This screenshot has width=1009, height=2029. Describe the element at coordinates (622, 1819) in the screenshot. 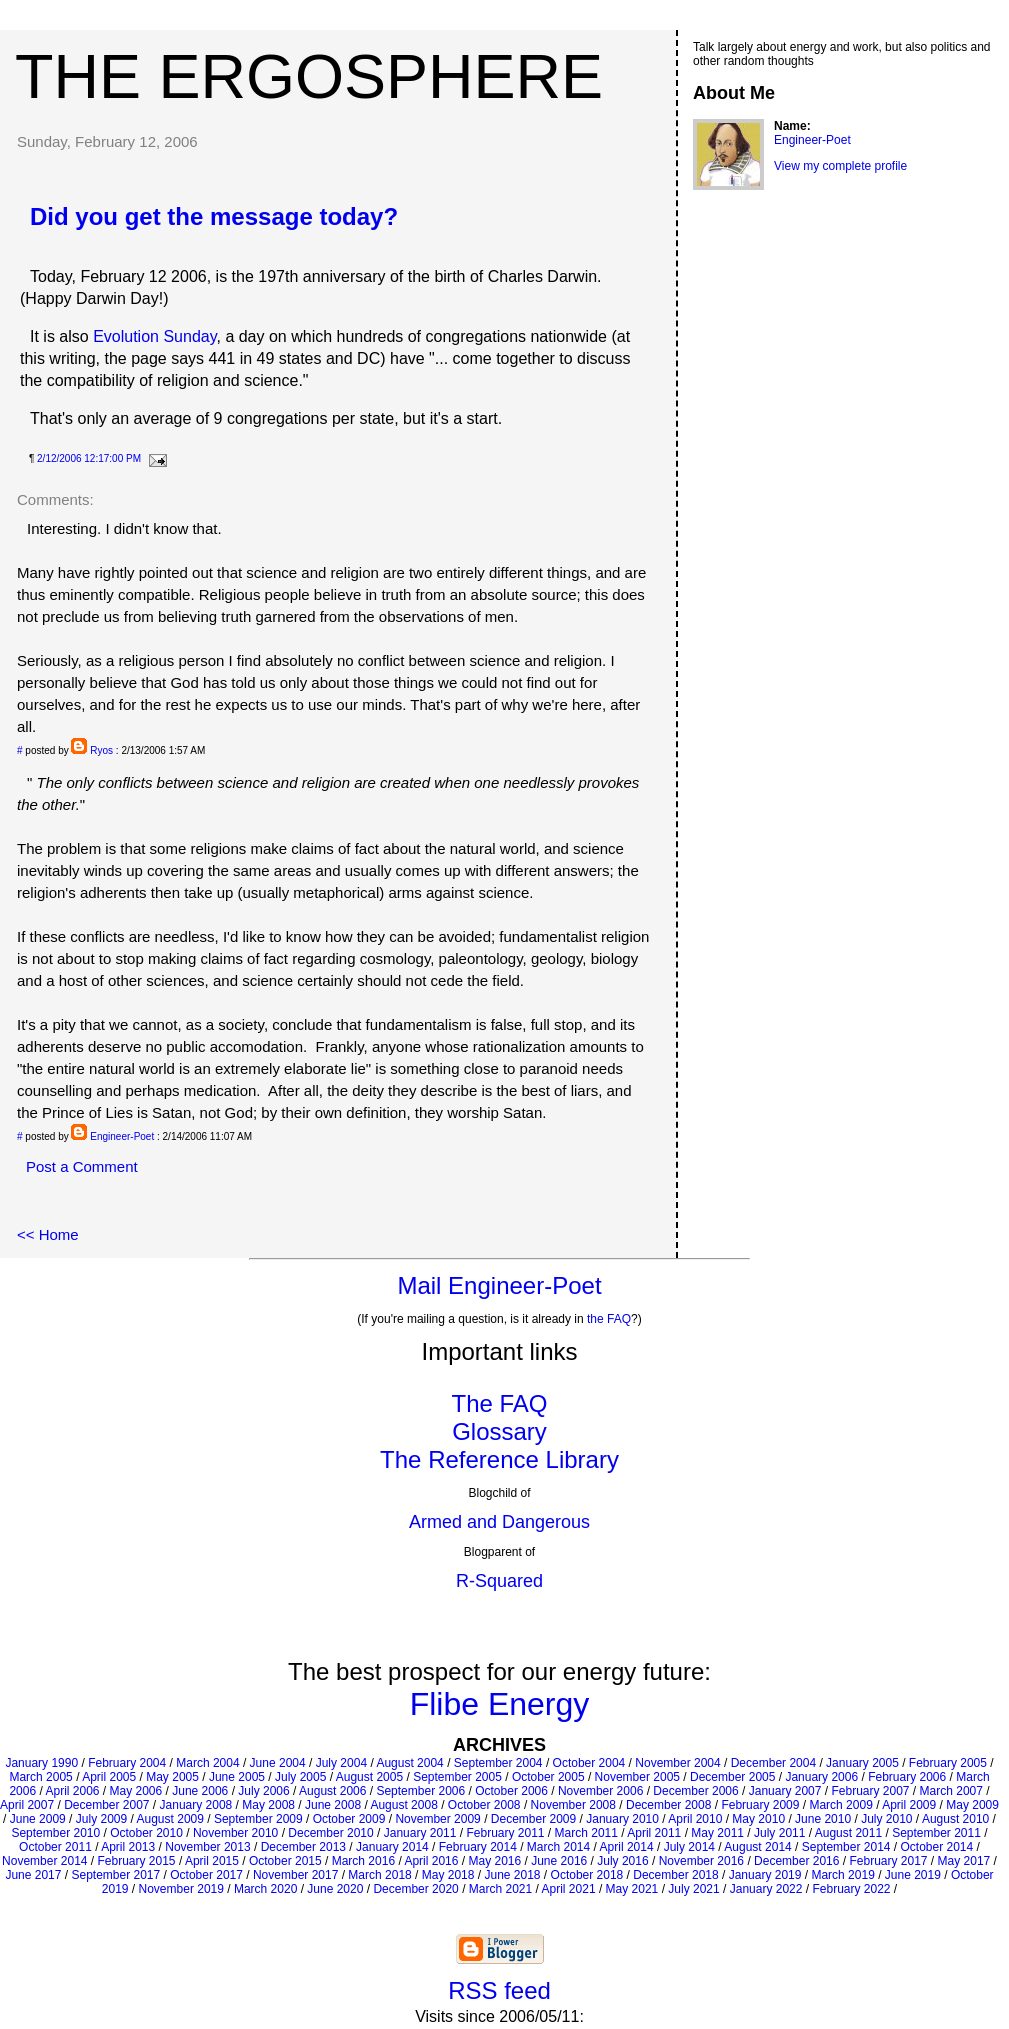

I see `January 2010` at that location.